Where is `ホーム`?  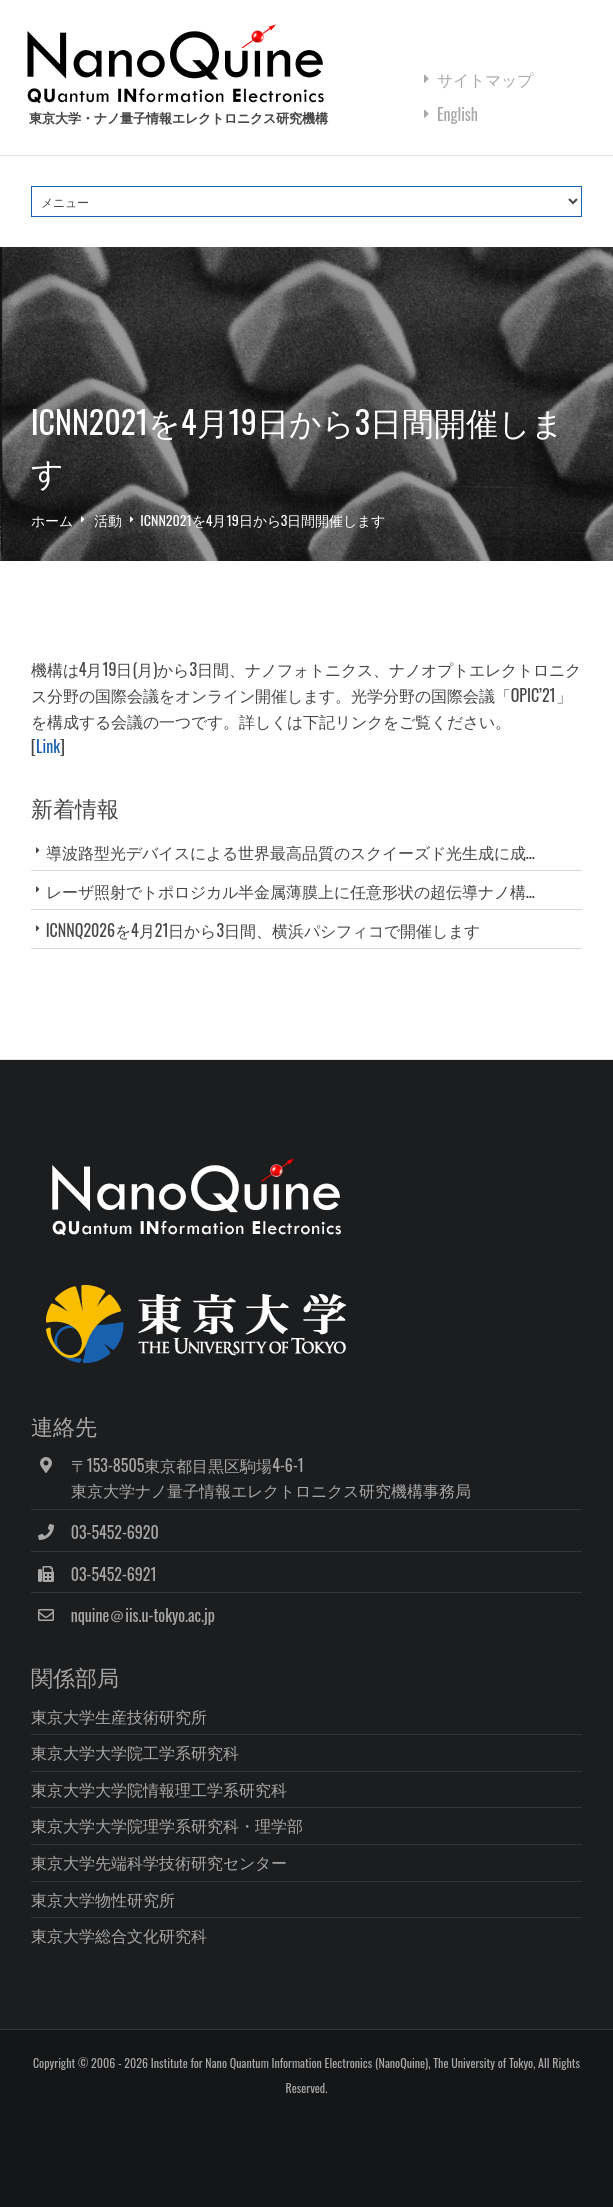
ホーム is located at coordinates (52, 519).